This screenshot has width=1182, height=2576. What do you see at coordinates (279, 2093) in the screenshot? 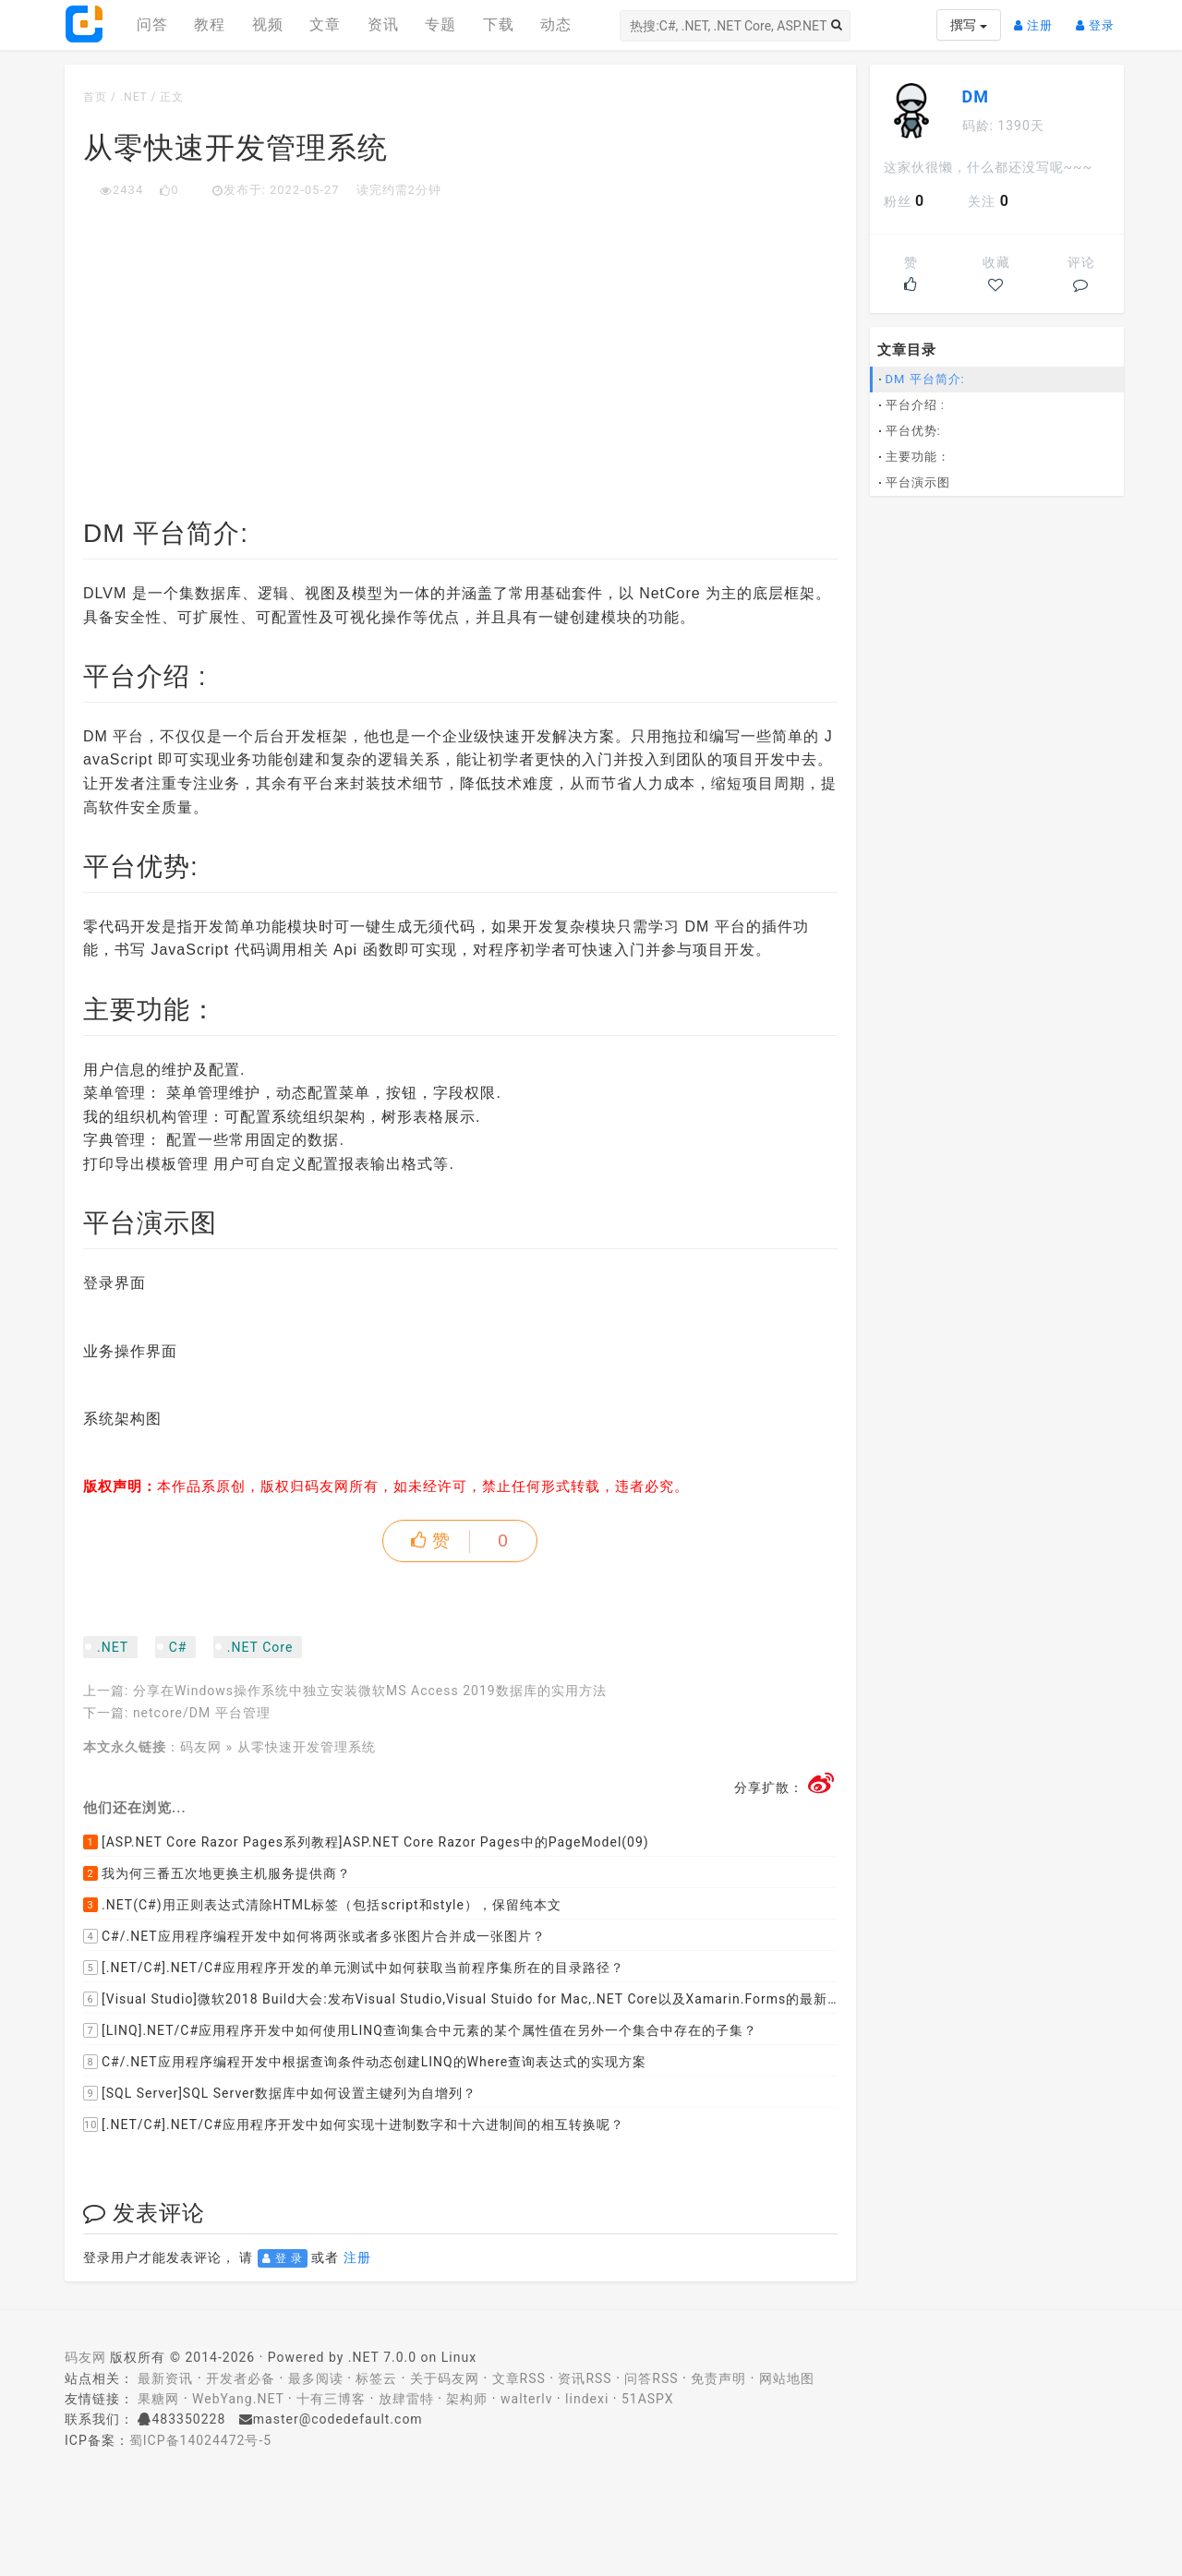
I see `[SQL Server]SQL Server数据库中如何设置主键列为自增列？` at bounding box center [279, 2093].